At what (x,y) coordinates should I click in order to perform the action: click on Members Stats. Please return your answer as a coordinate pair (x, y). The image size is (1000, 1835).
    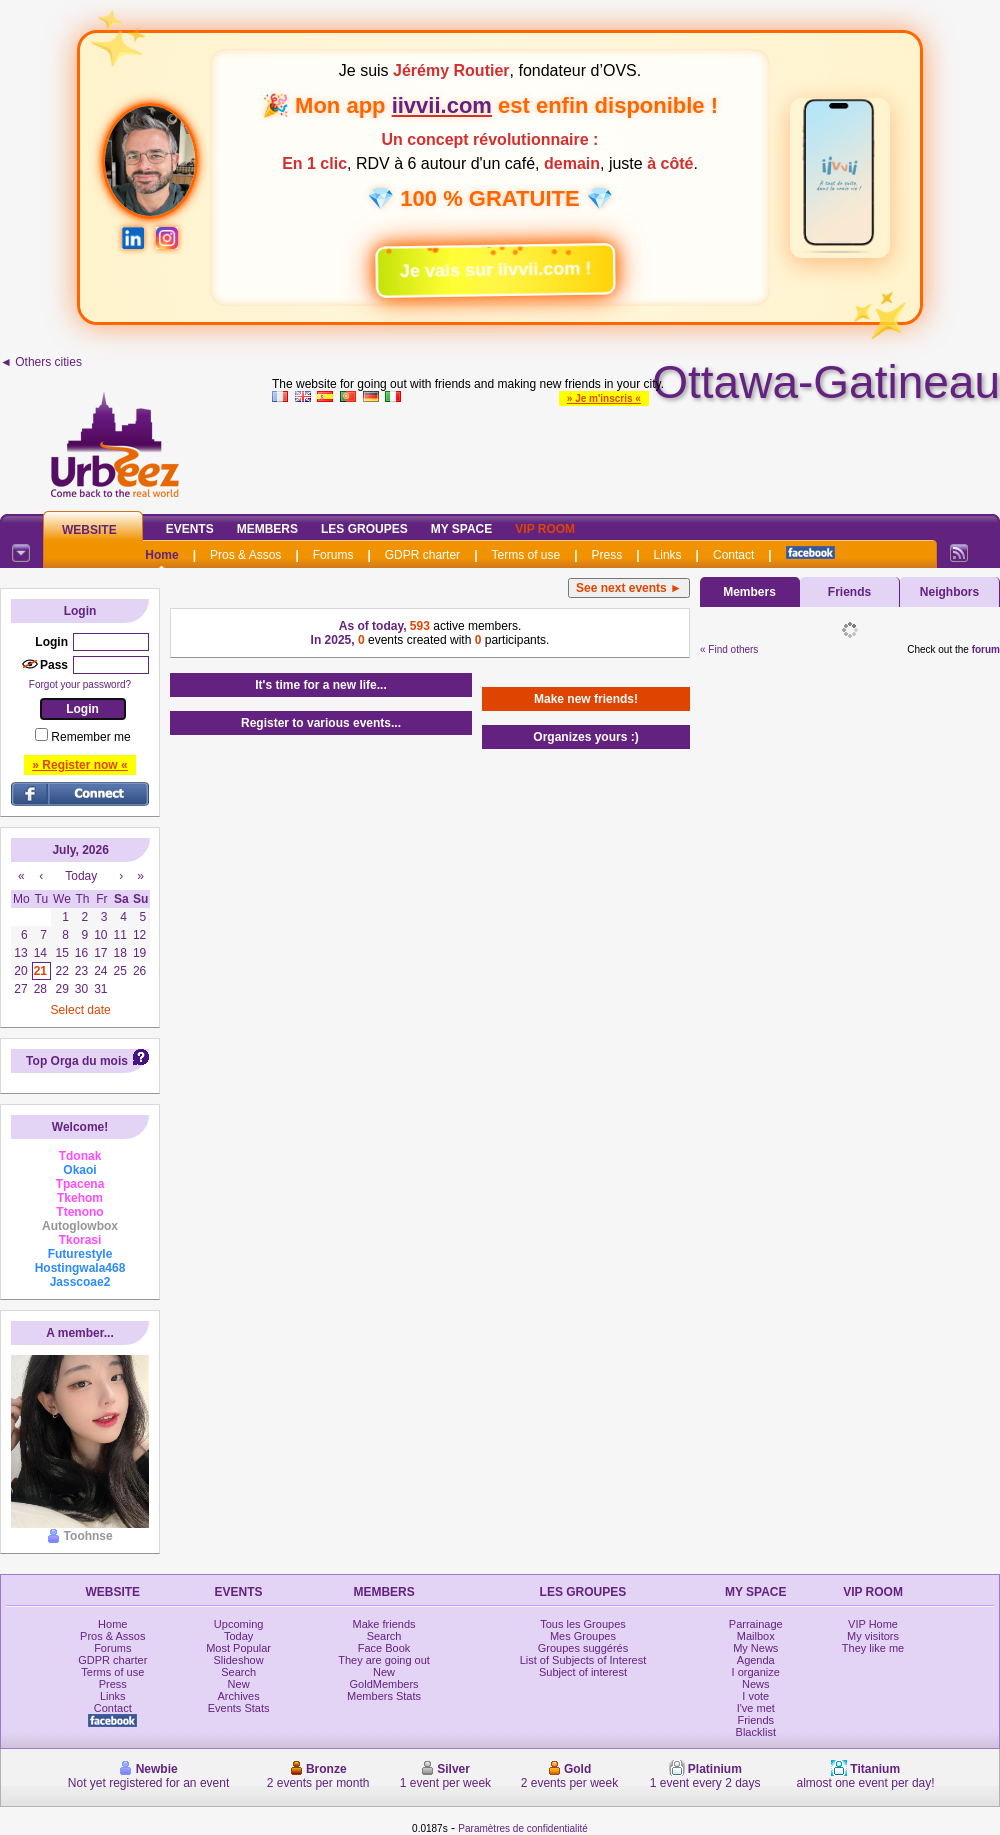
    Looking at the image, I should click on (384, 1696).